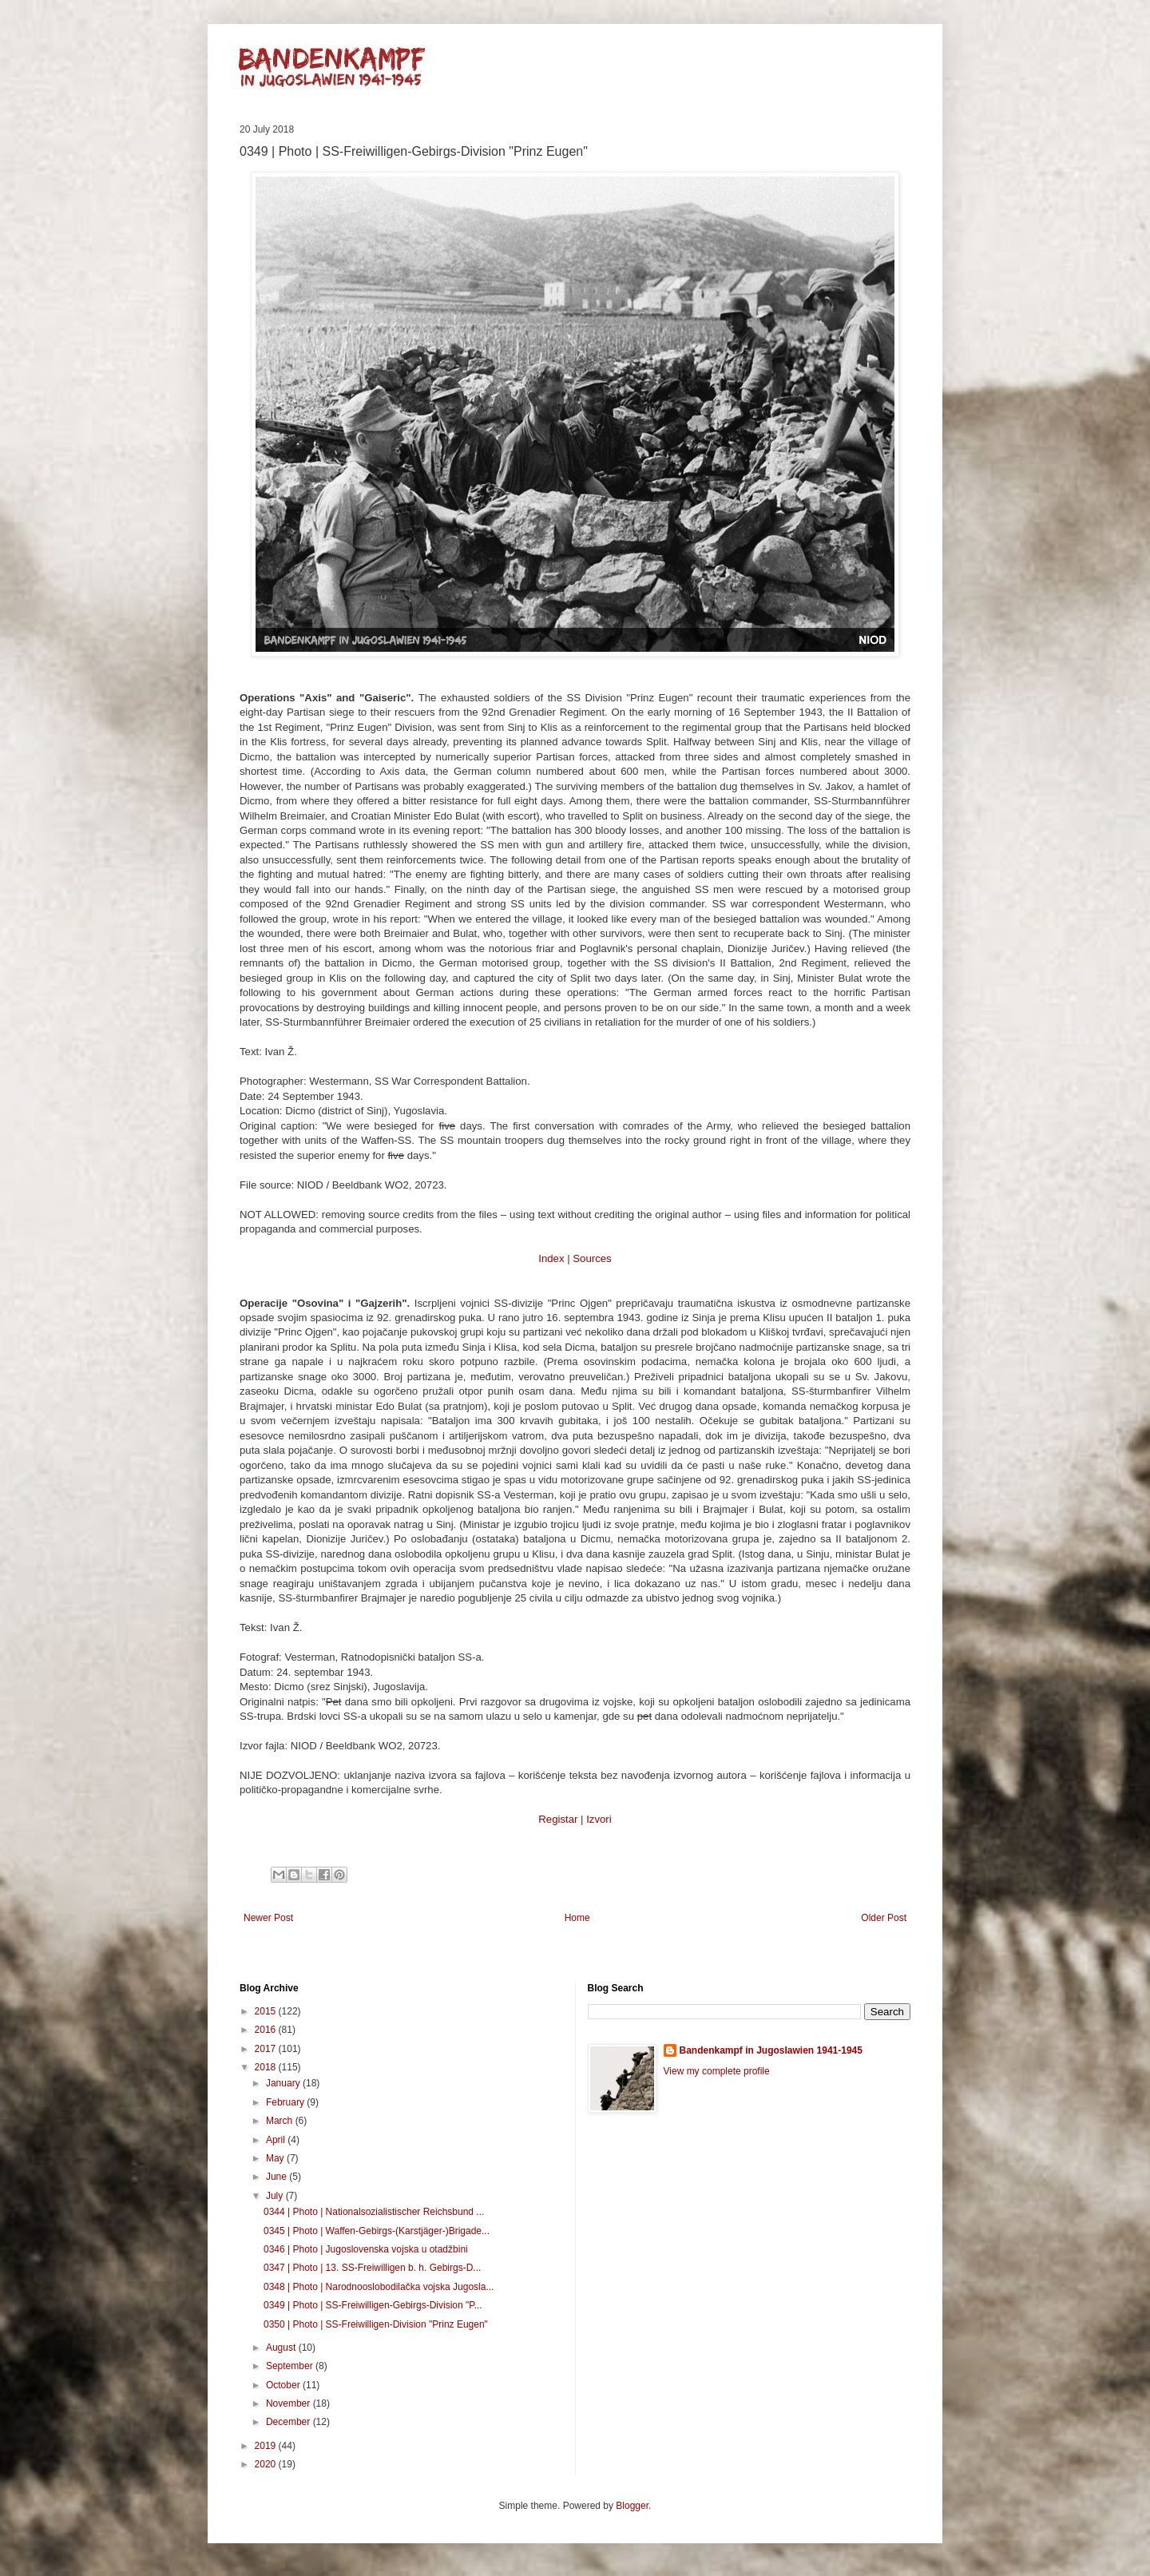 This screenshot has height=2576, width=1150. What do you see at coordinates (276, 2195) in the screenshot?
I see `July` at bounding box center [276, 2195].